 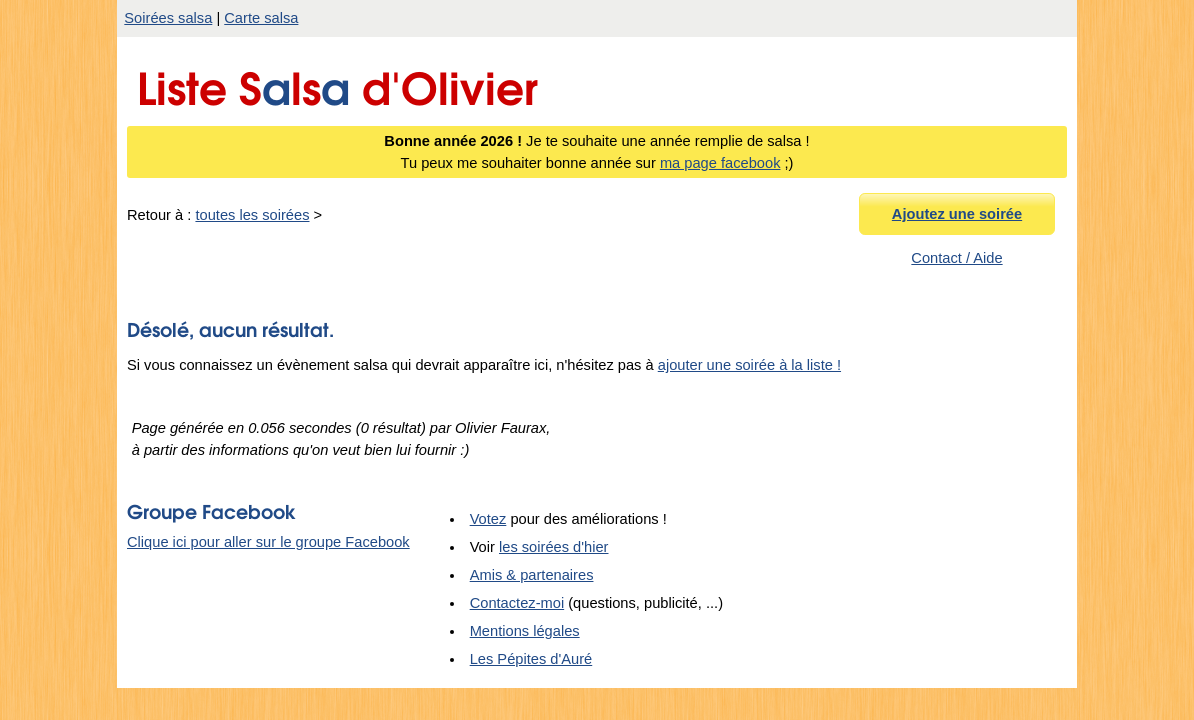 What do you see at coordinates (517, 608) in the screenshot?
I see `Contactez-moi` at bounding box center [517, 608].